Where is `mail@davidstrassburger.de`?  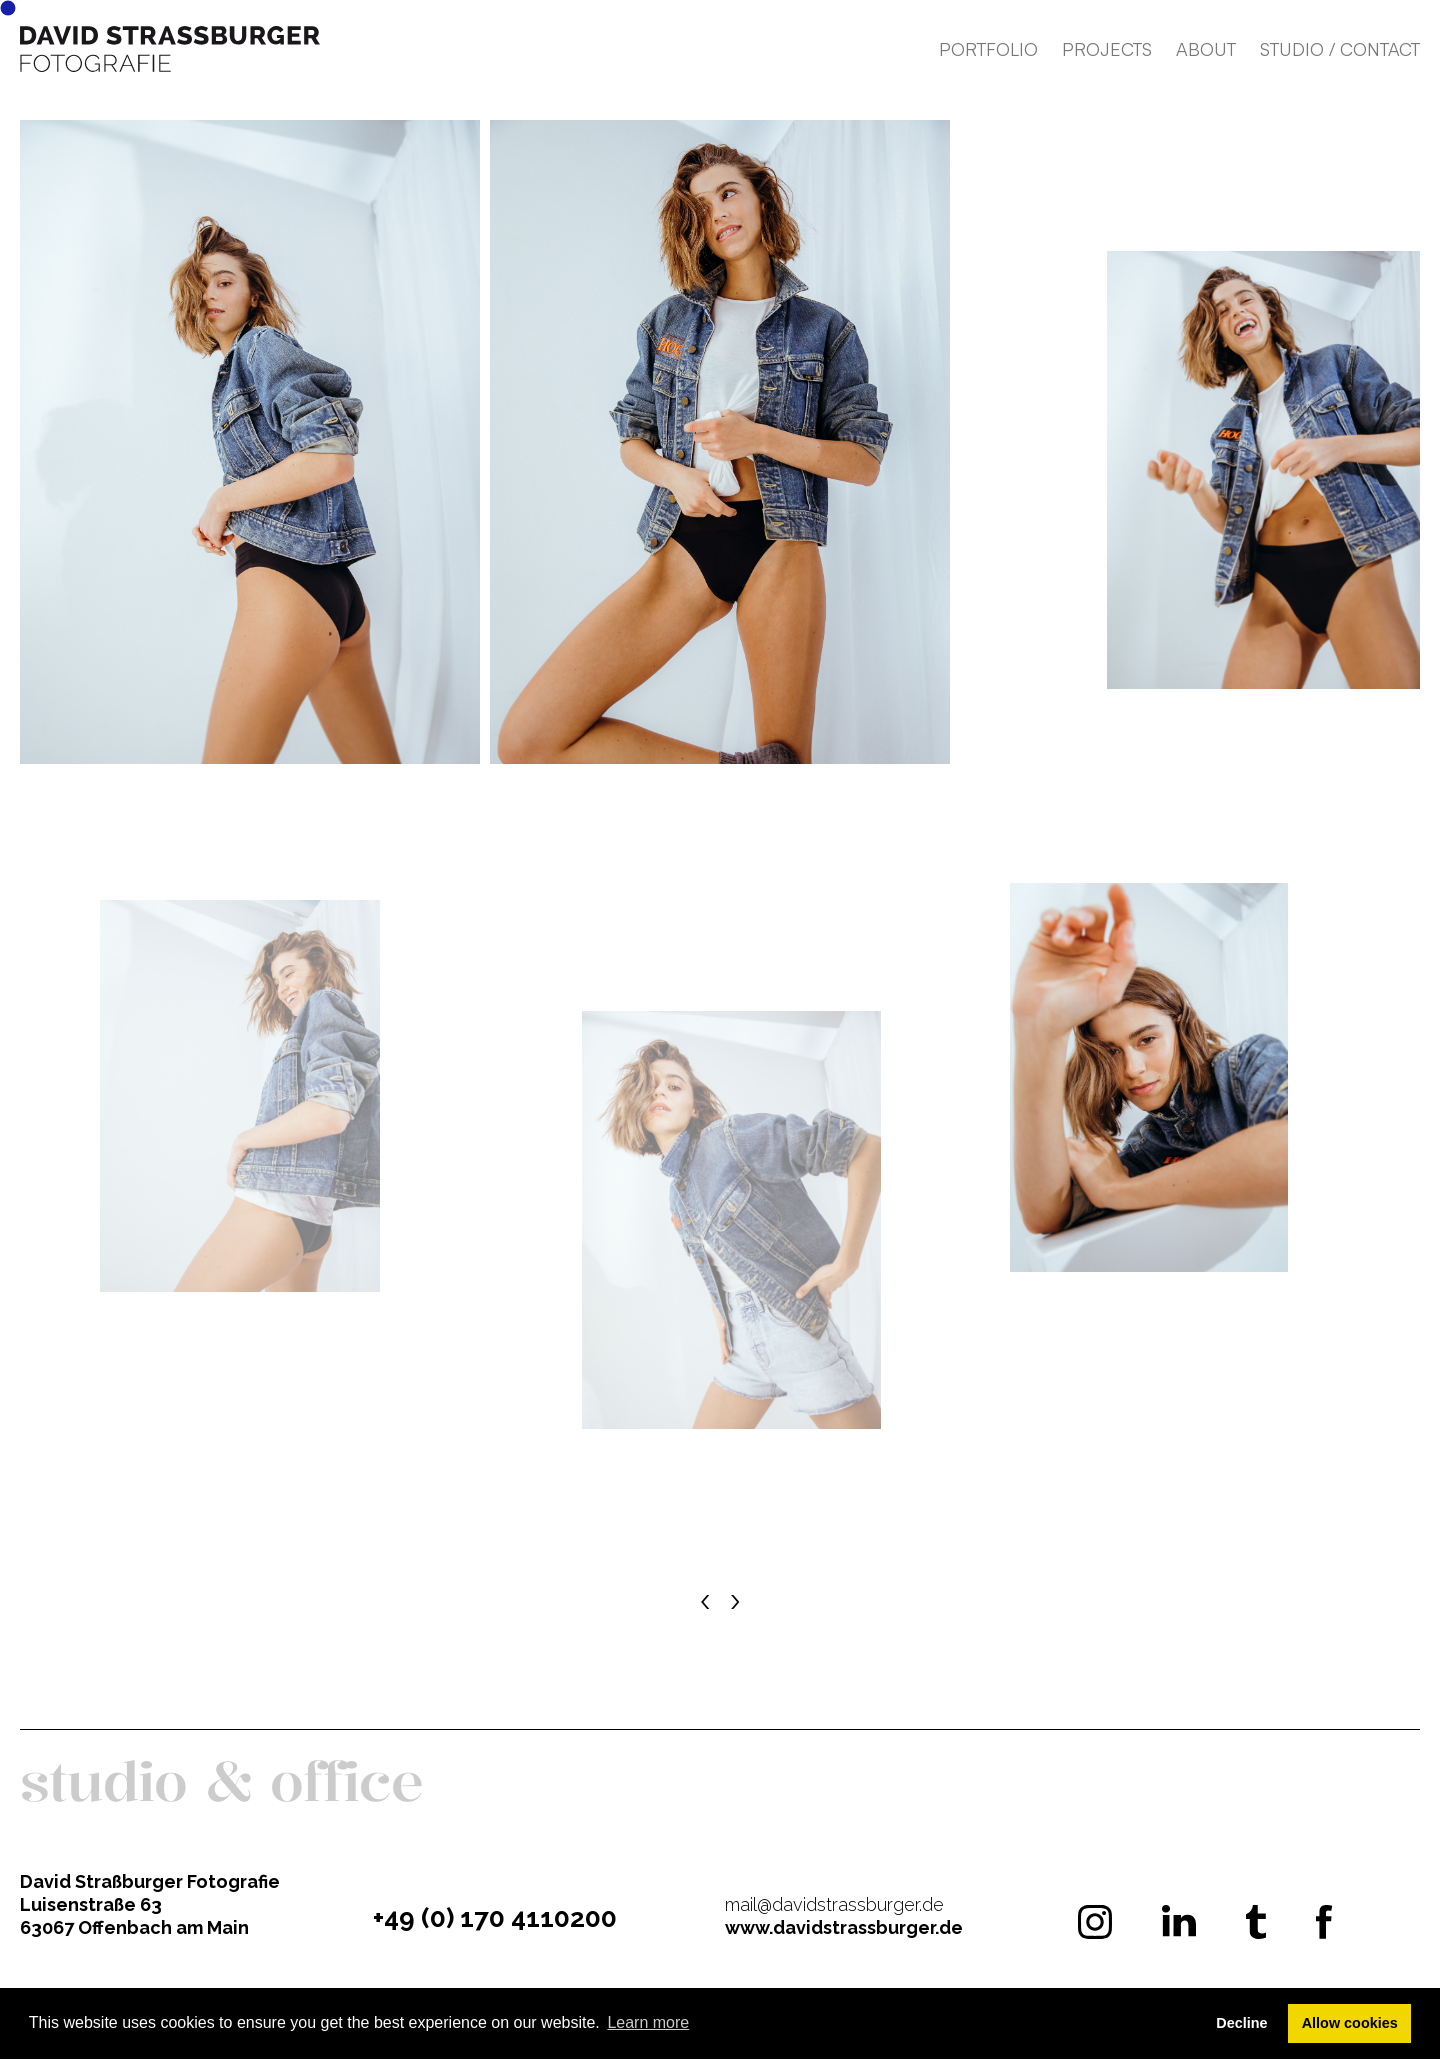
mail@davidstrassburger.de is located at coordinates (834, 1904).